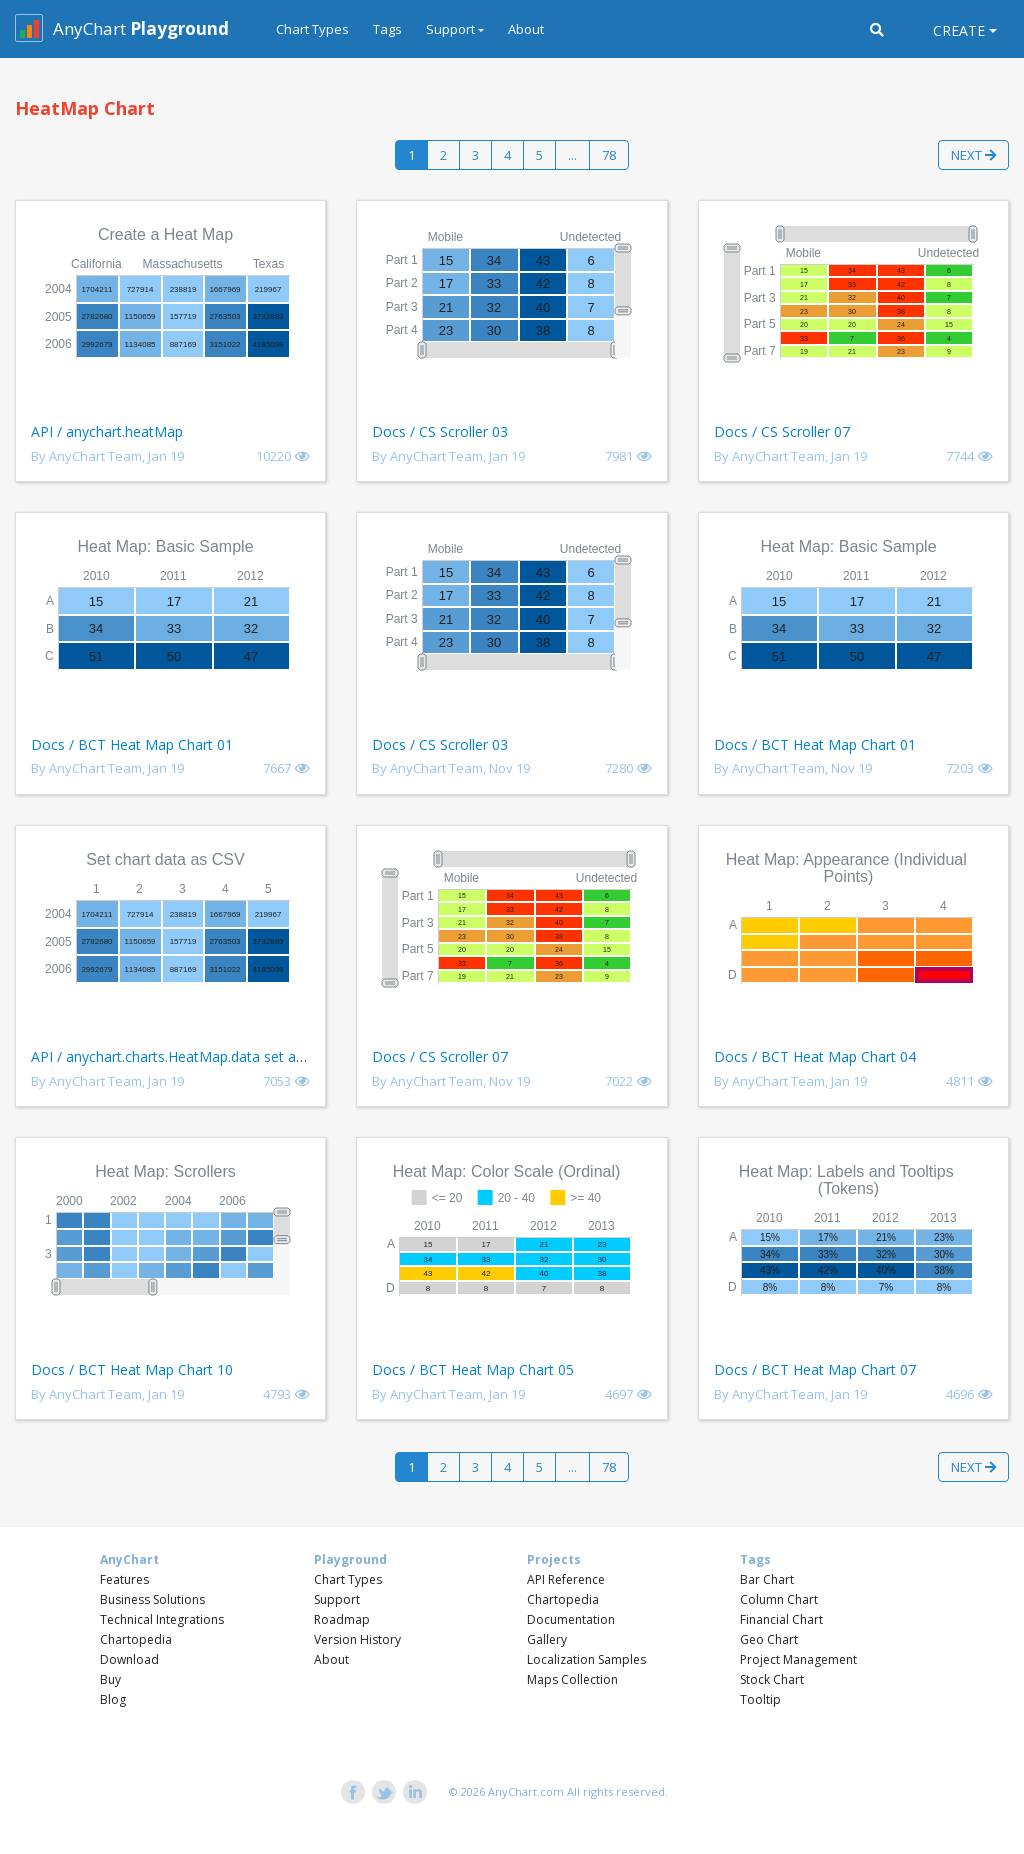  What do you see at coordinates (357, 1639) in the screenshot?
I see `Version History` at bounding box center [357, 1639].